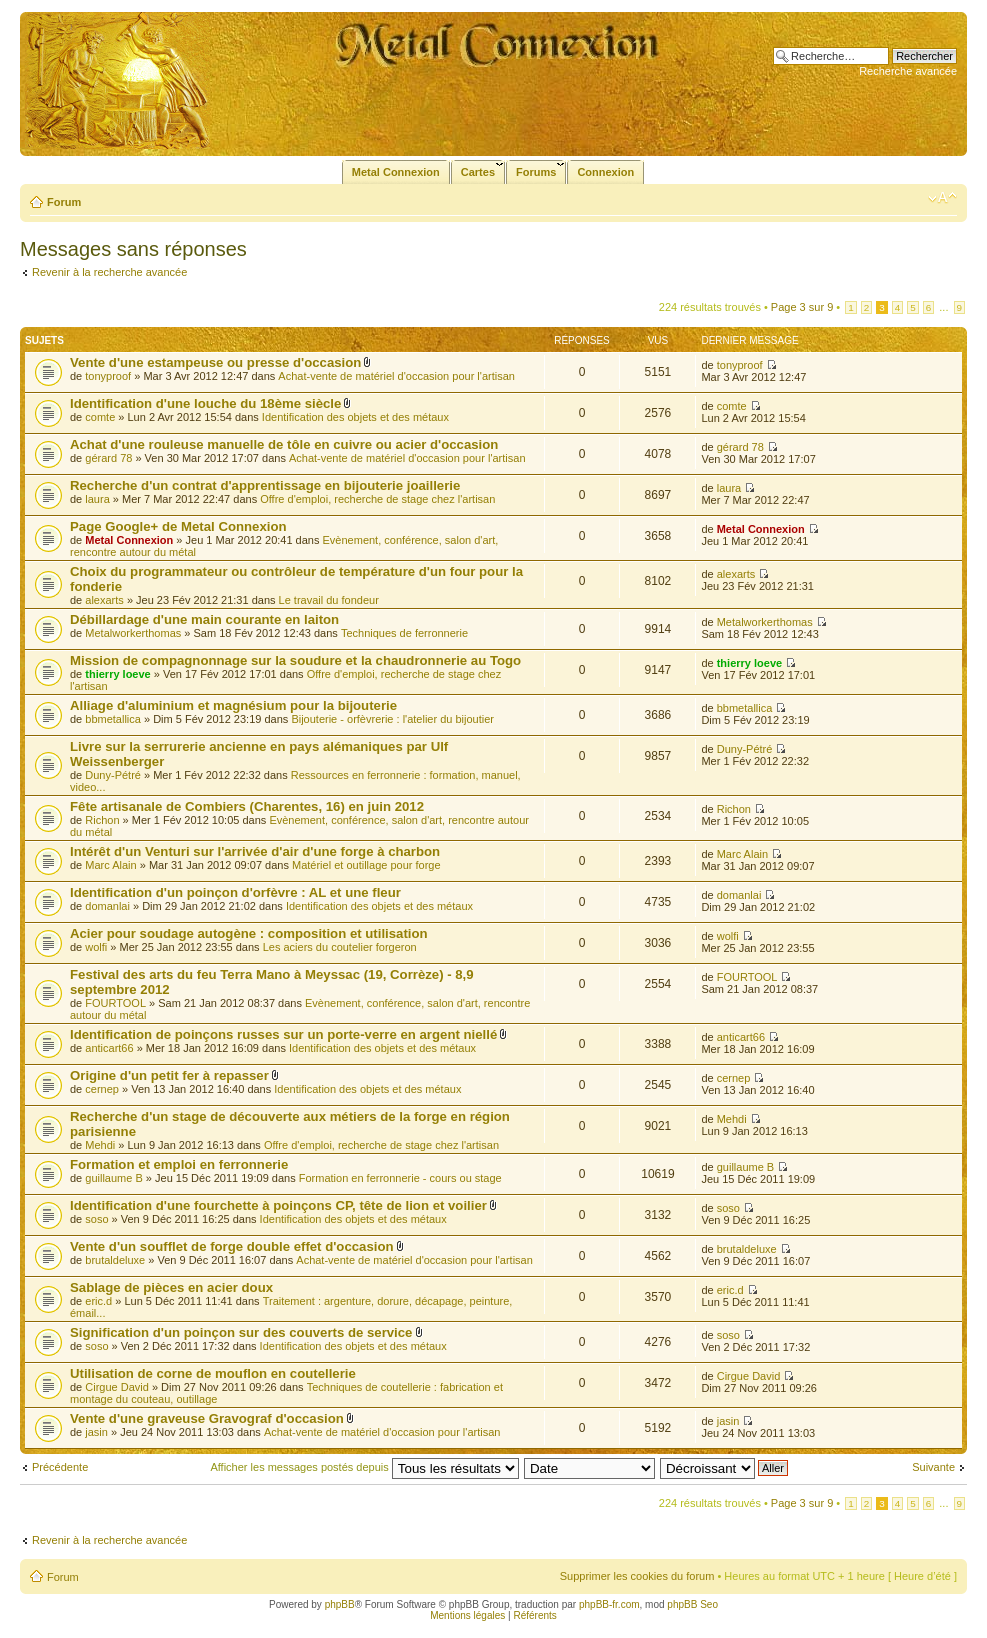 The height and width of the screenshot is (1638, 987). What do you see at coordinates (692, 1604) in the screenshot?
I see `phpBB Seo` at bounding box center [692, 1604].